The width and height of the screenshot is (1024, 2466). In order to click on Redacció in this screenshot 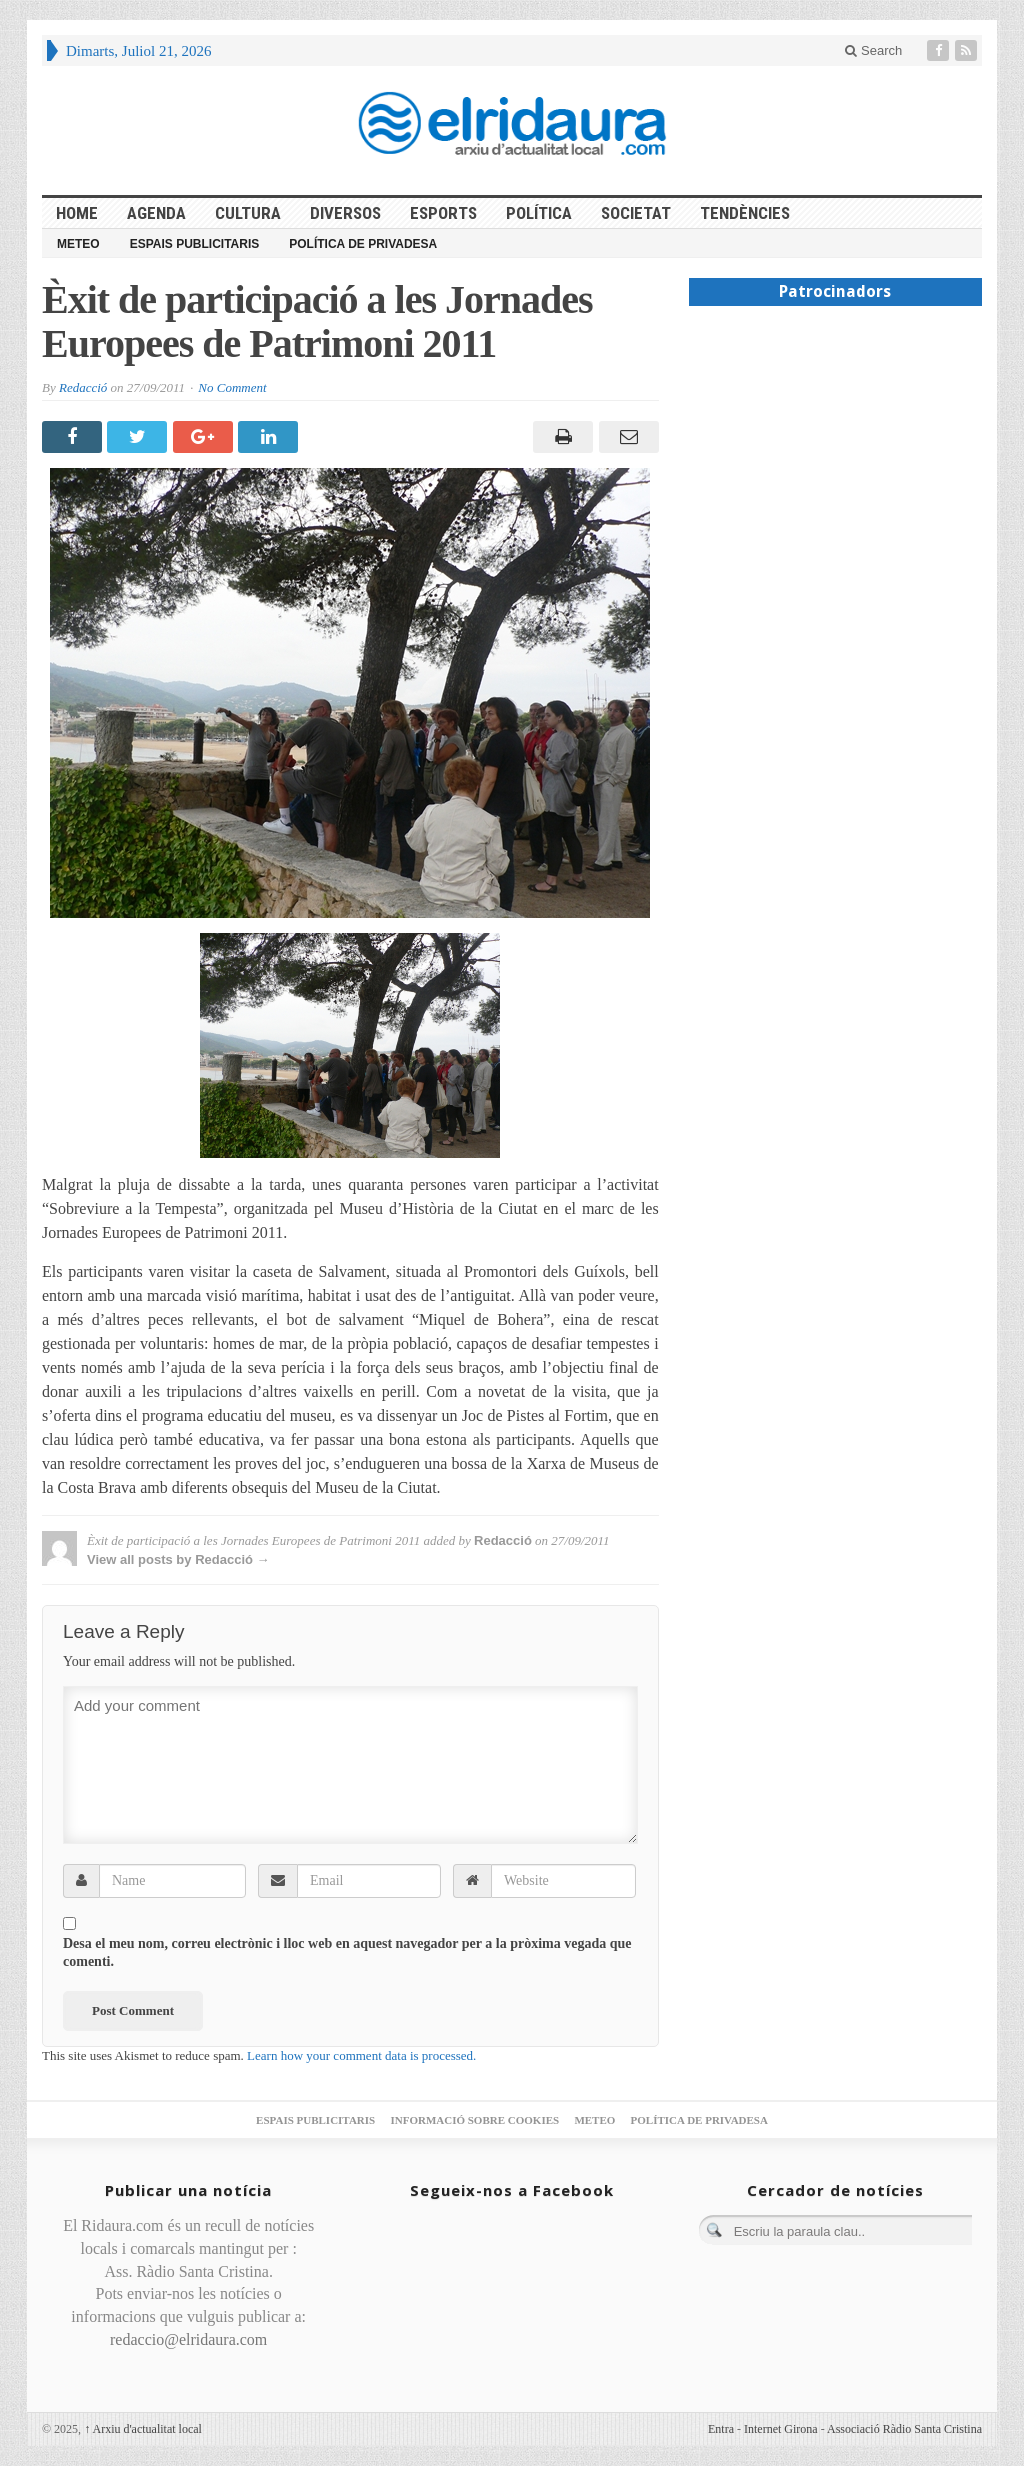, I will do `click(83, 387)`.